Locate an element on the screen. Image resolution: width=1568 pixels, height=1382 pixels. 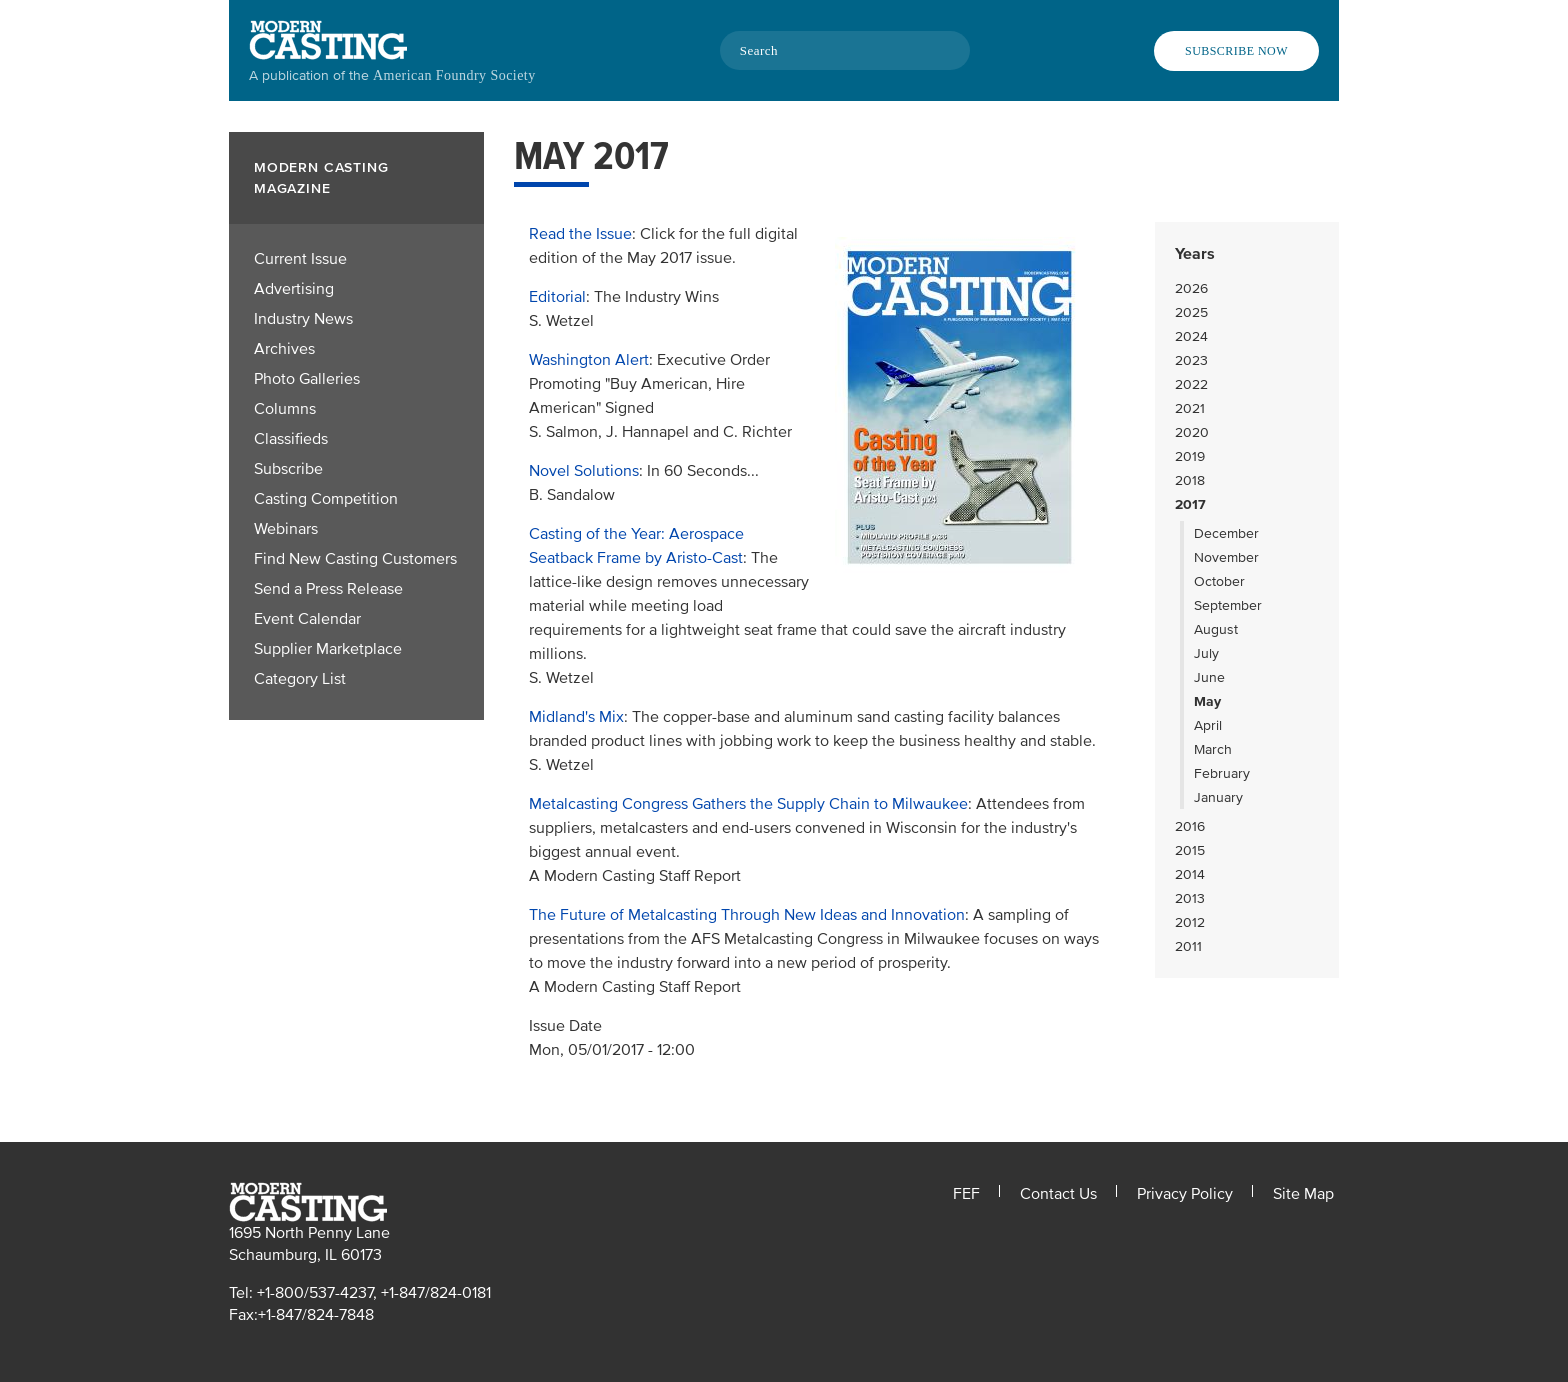
April is located at coordinates (1208, 725).